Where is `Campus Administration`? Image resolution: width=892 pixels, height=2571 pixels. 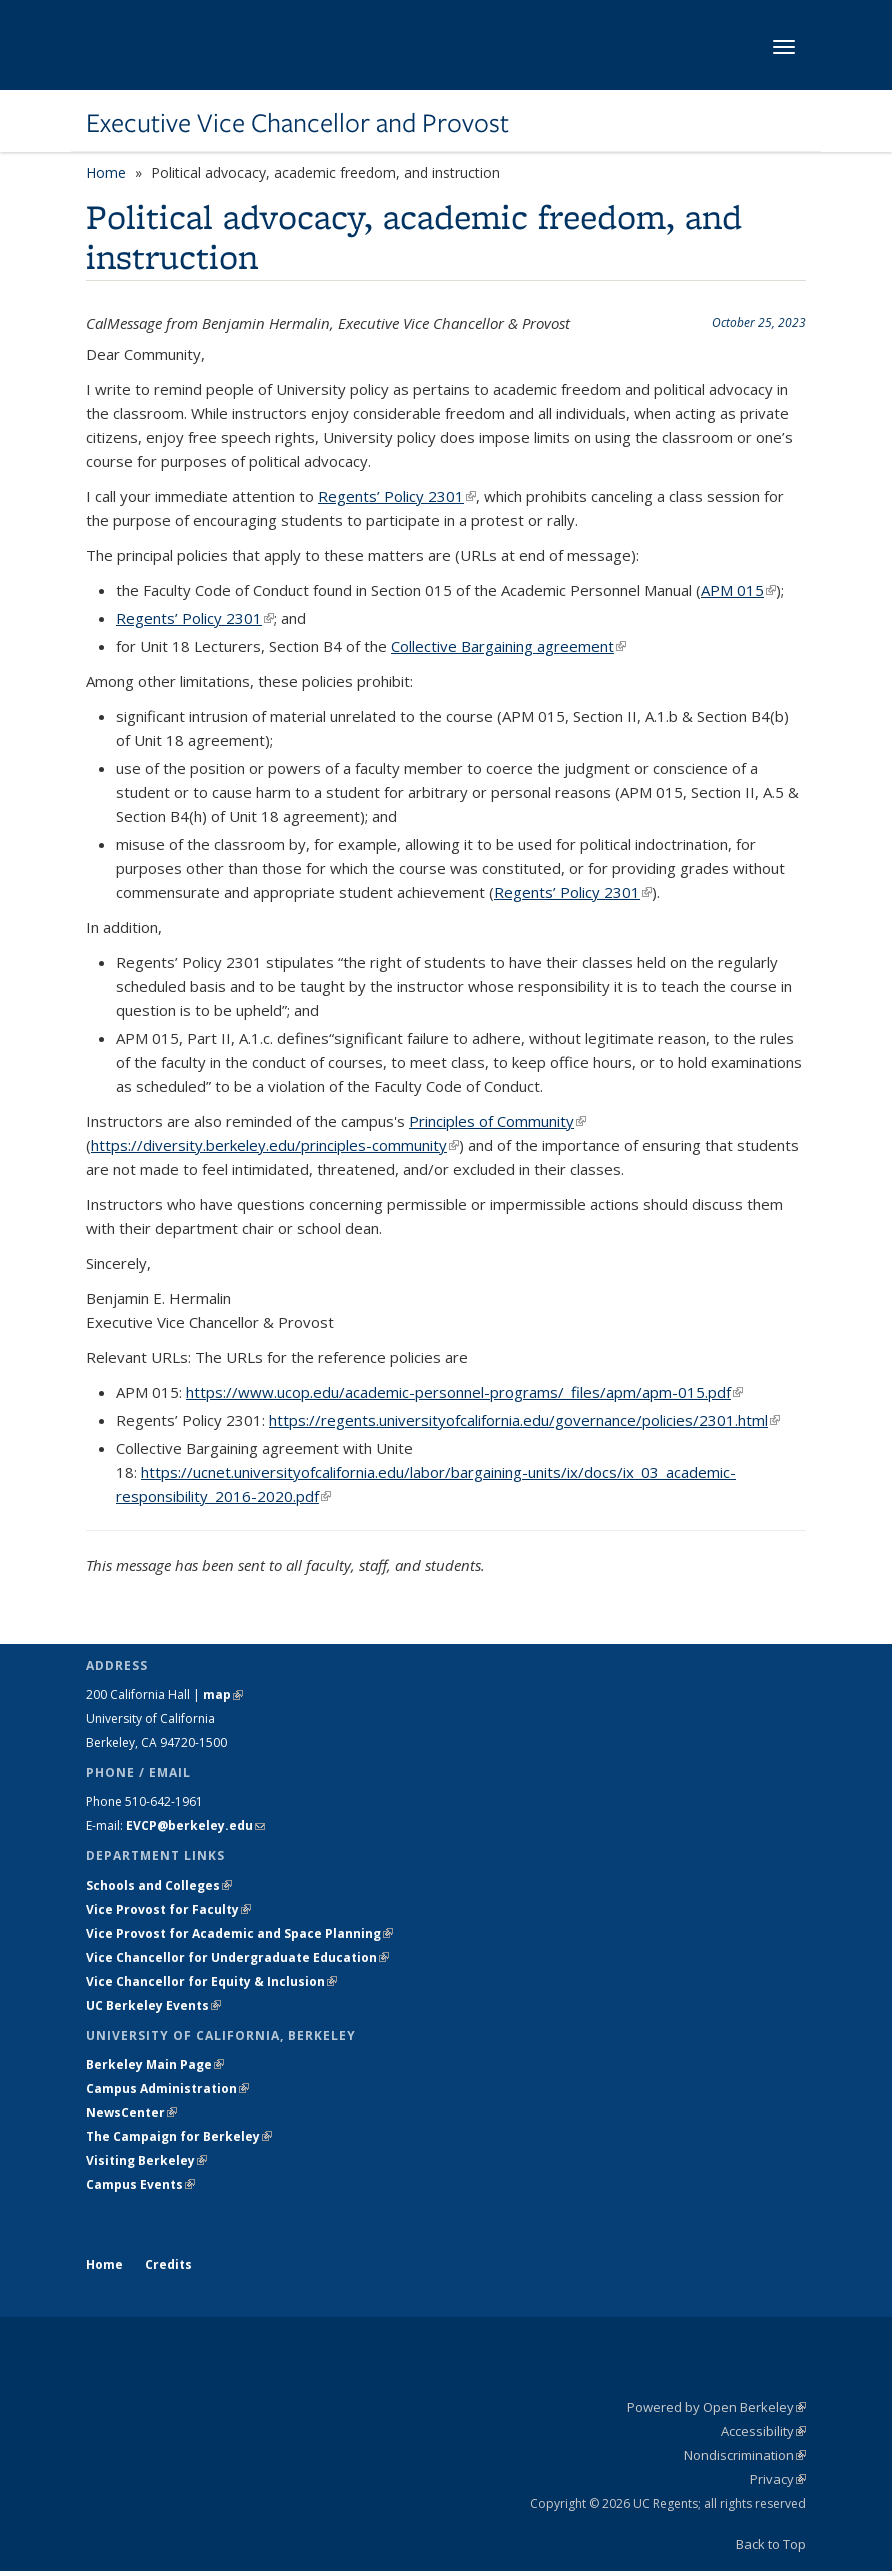
Campus Administration is located at coordinates (167, 2088).